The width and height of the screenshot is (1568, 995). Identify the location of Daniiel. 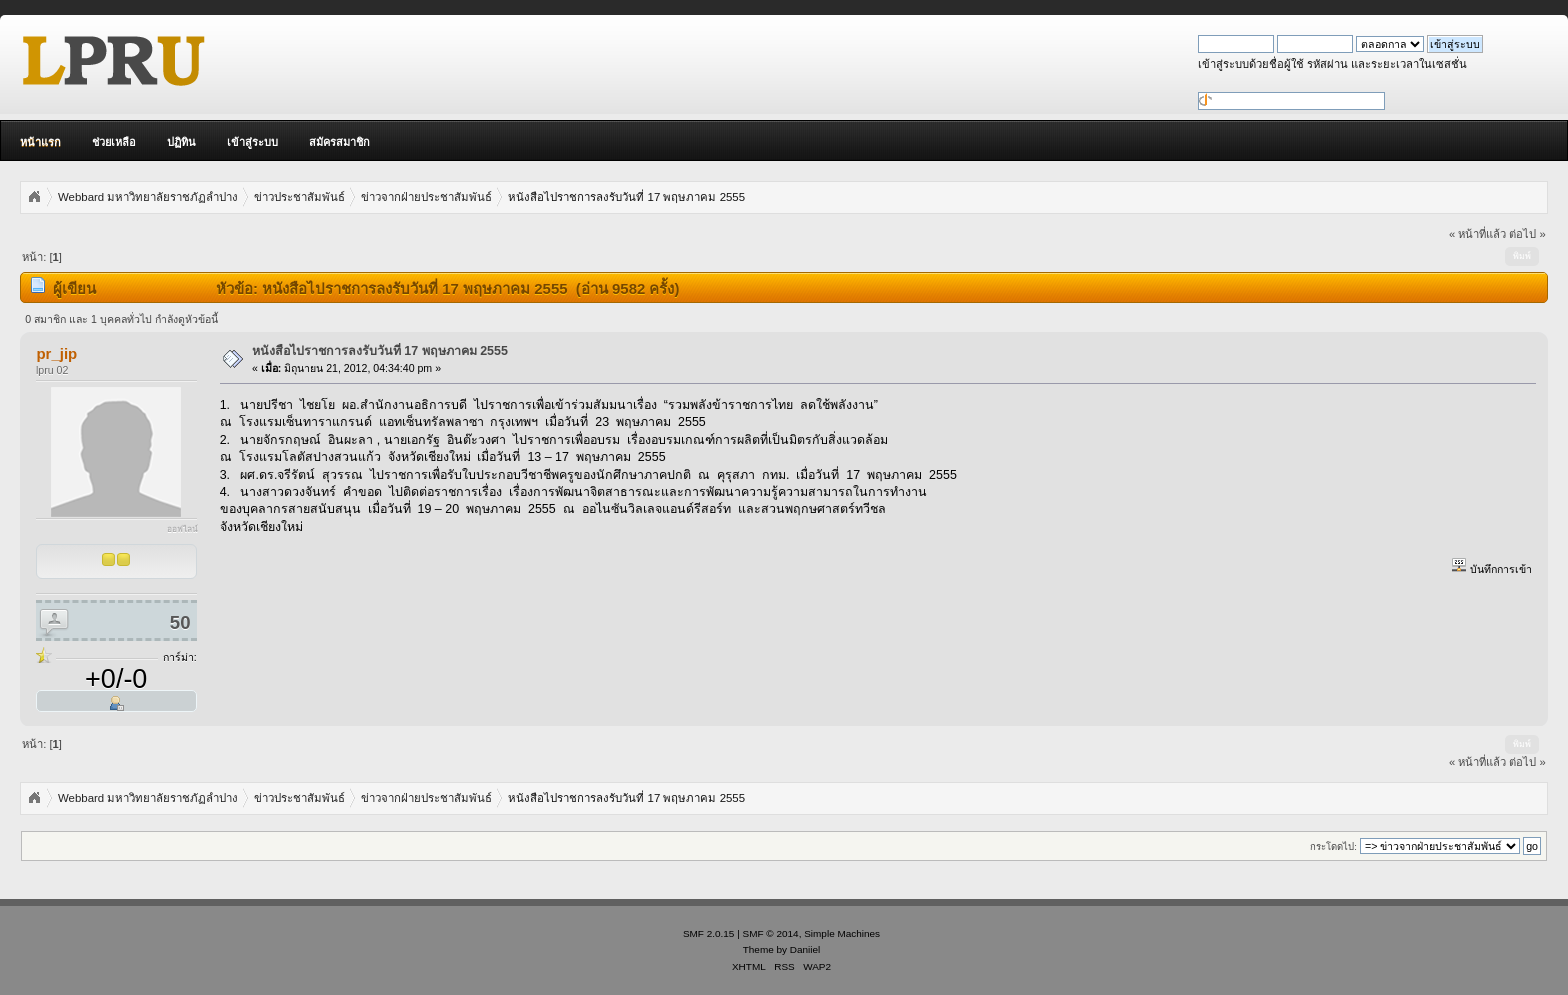
(805, 949).